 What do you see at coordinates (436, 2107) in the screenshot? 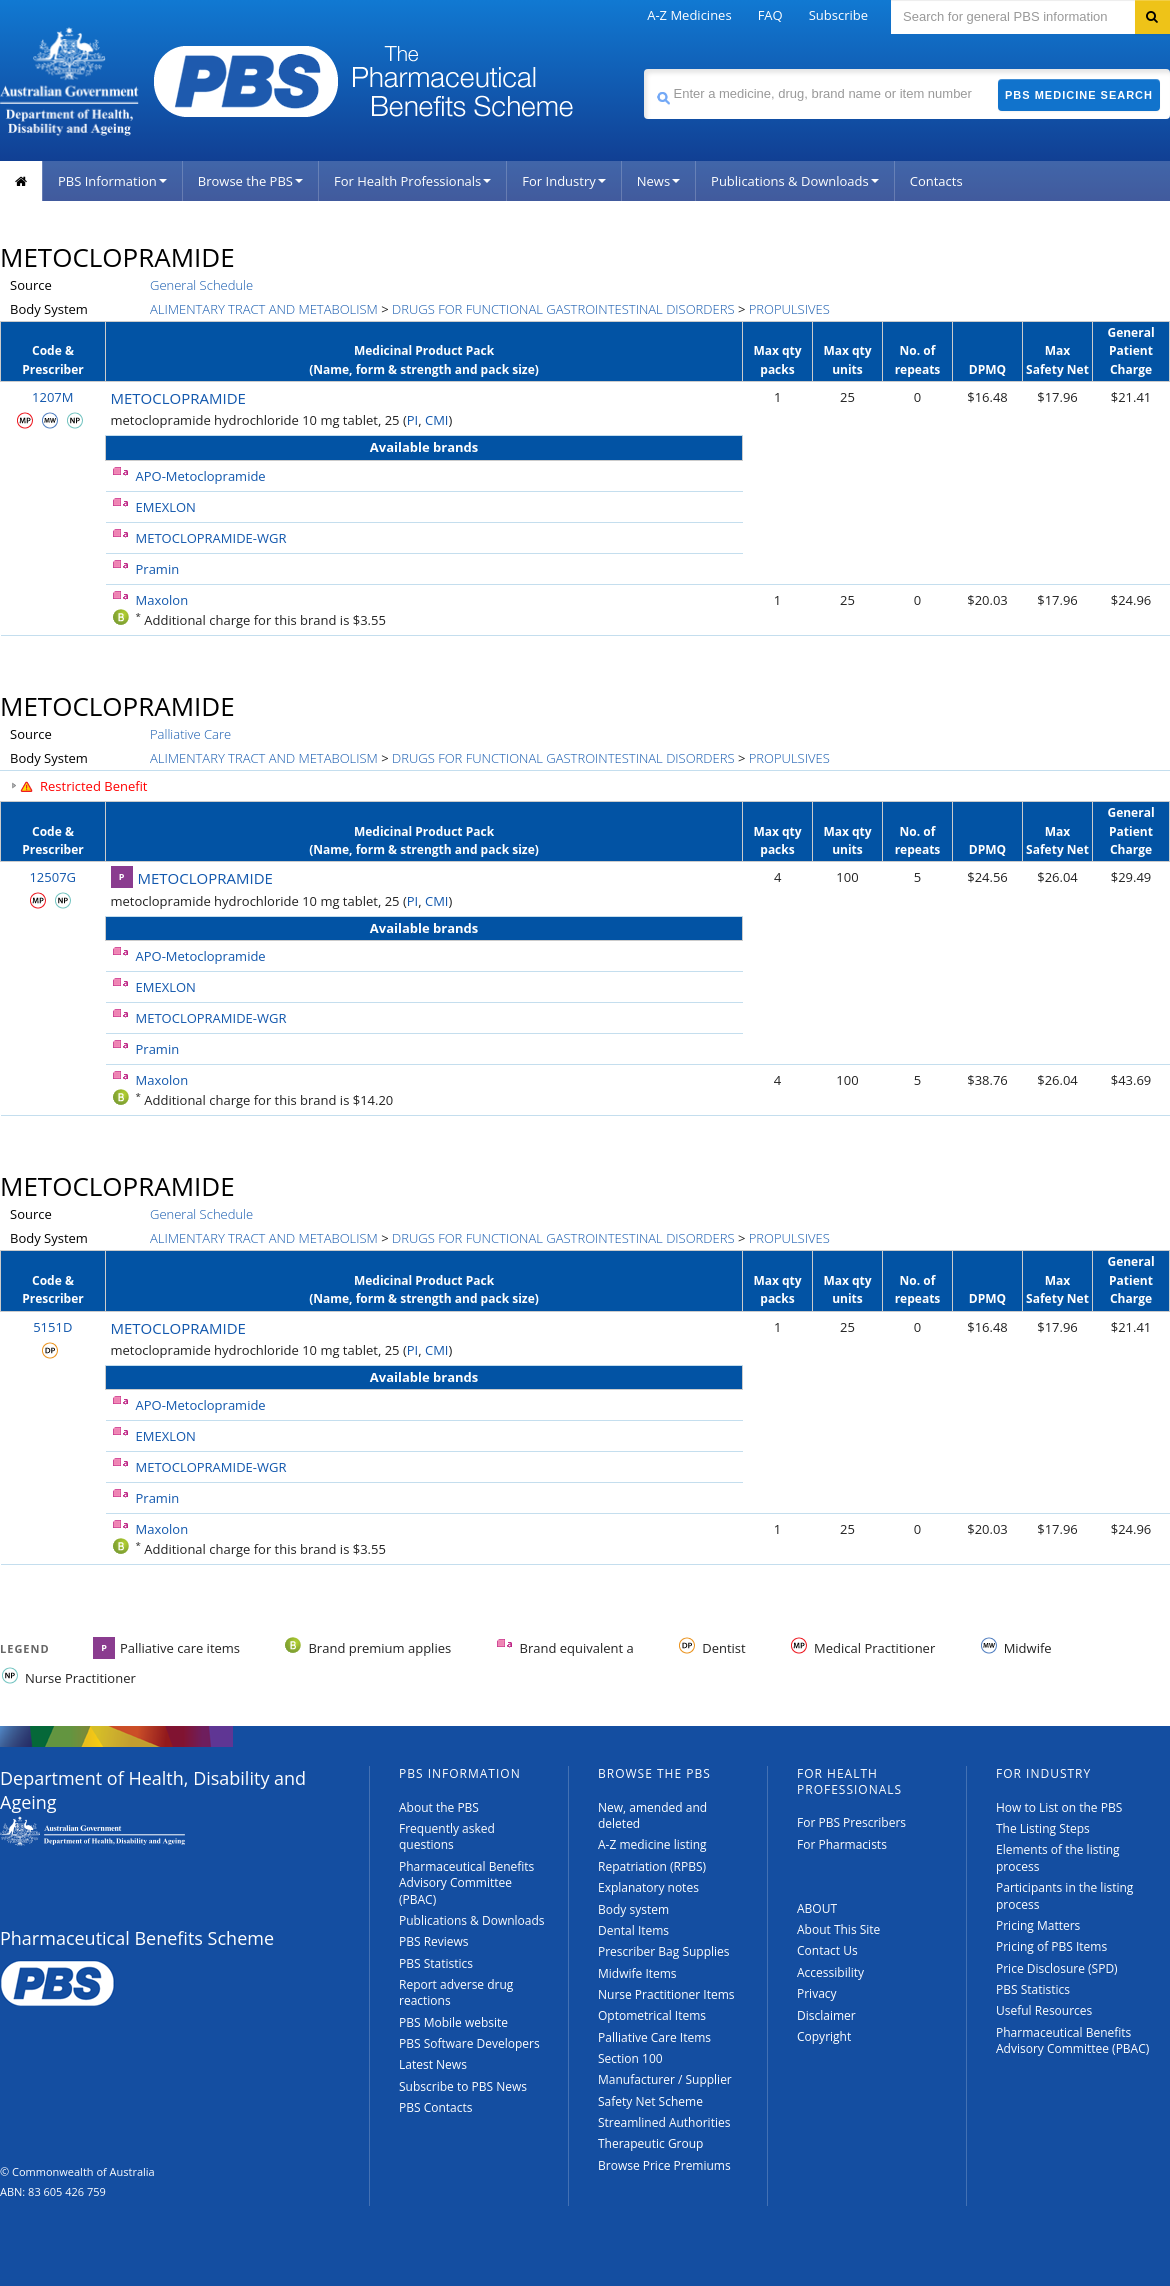
I see `PBS Contacts` at bounding box center [436, 2107].